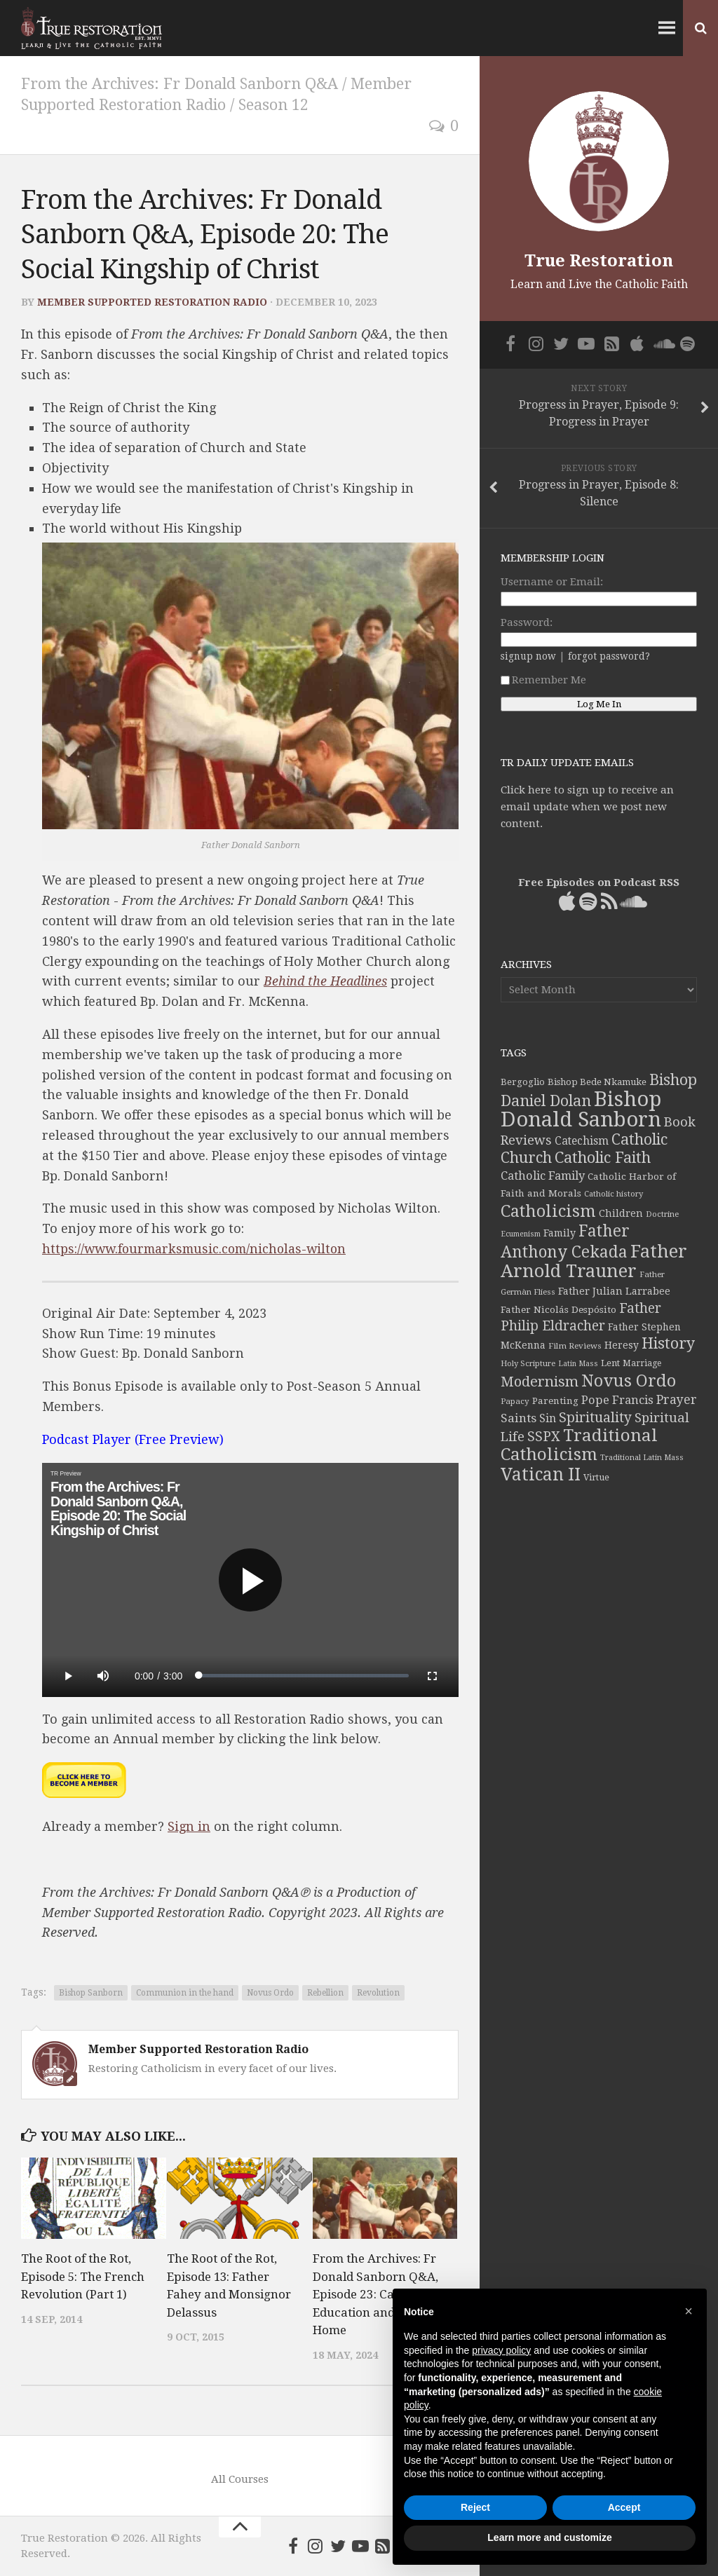  Describe the element at coordinates (152, 302) in the screenshot. I see `Member Supported Restoration Radio` at that location.